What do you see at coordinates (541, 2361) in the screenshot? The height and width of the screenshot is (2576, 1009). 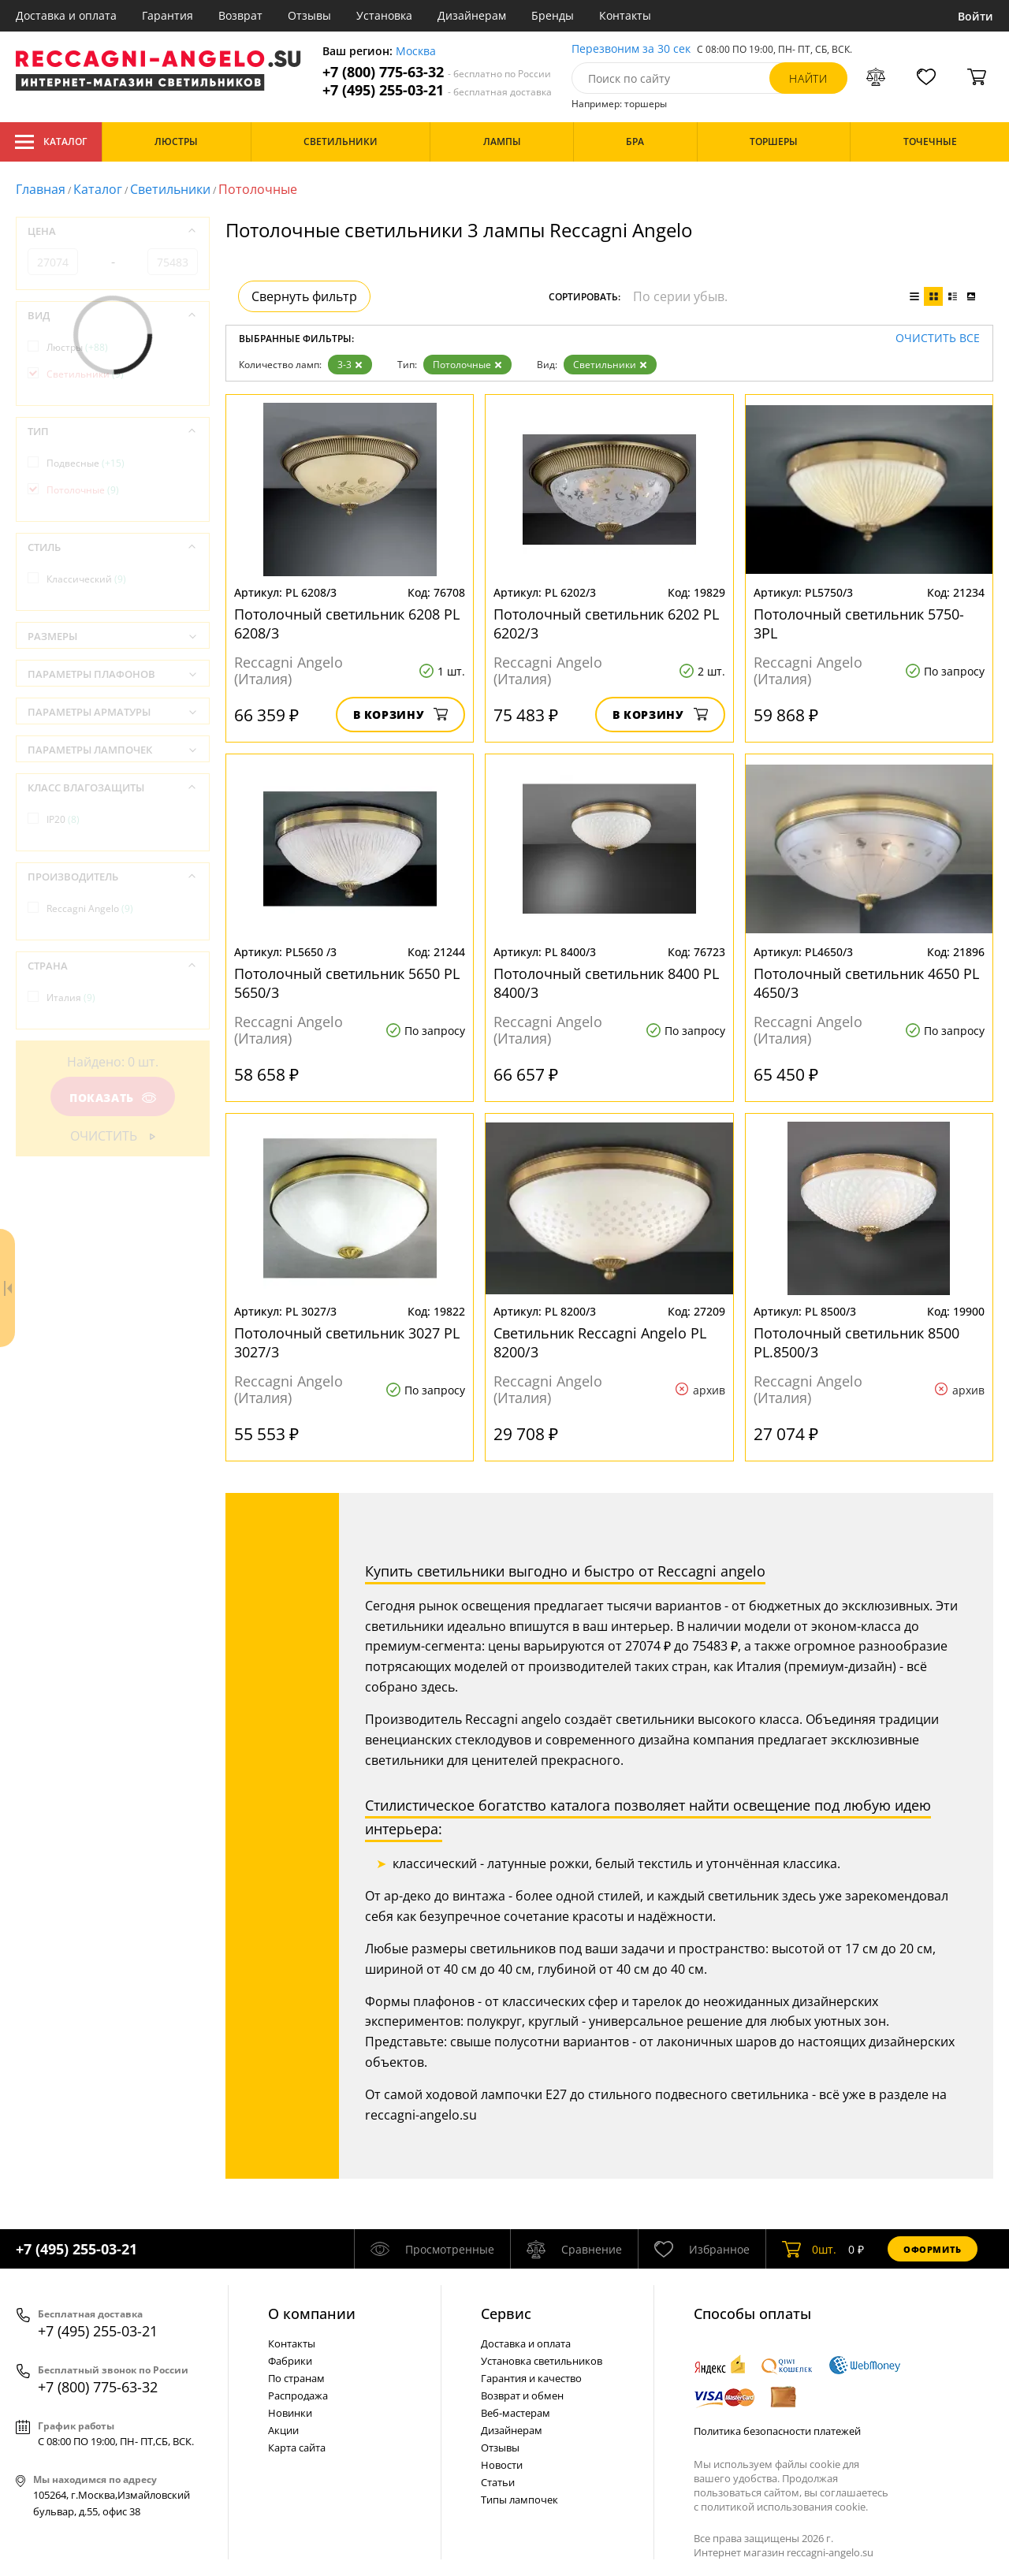 I see `Установка светильников` at bounding box center [541, 2361].